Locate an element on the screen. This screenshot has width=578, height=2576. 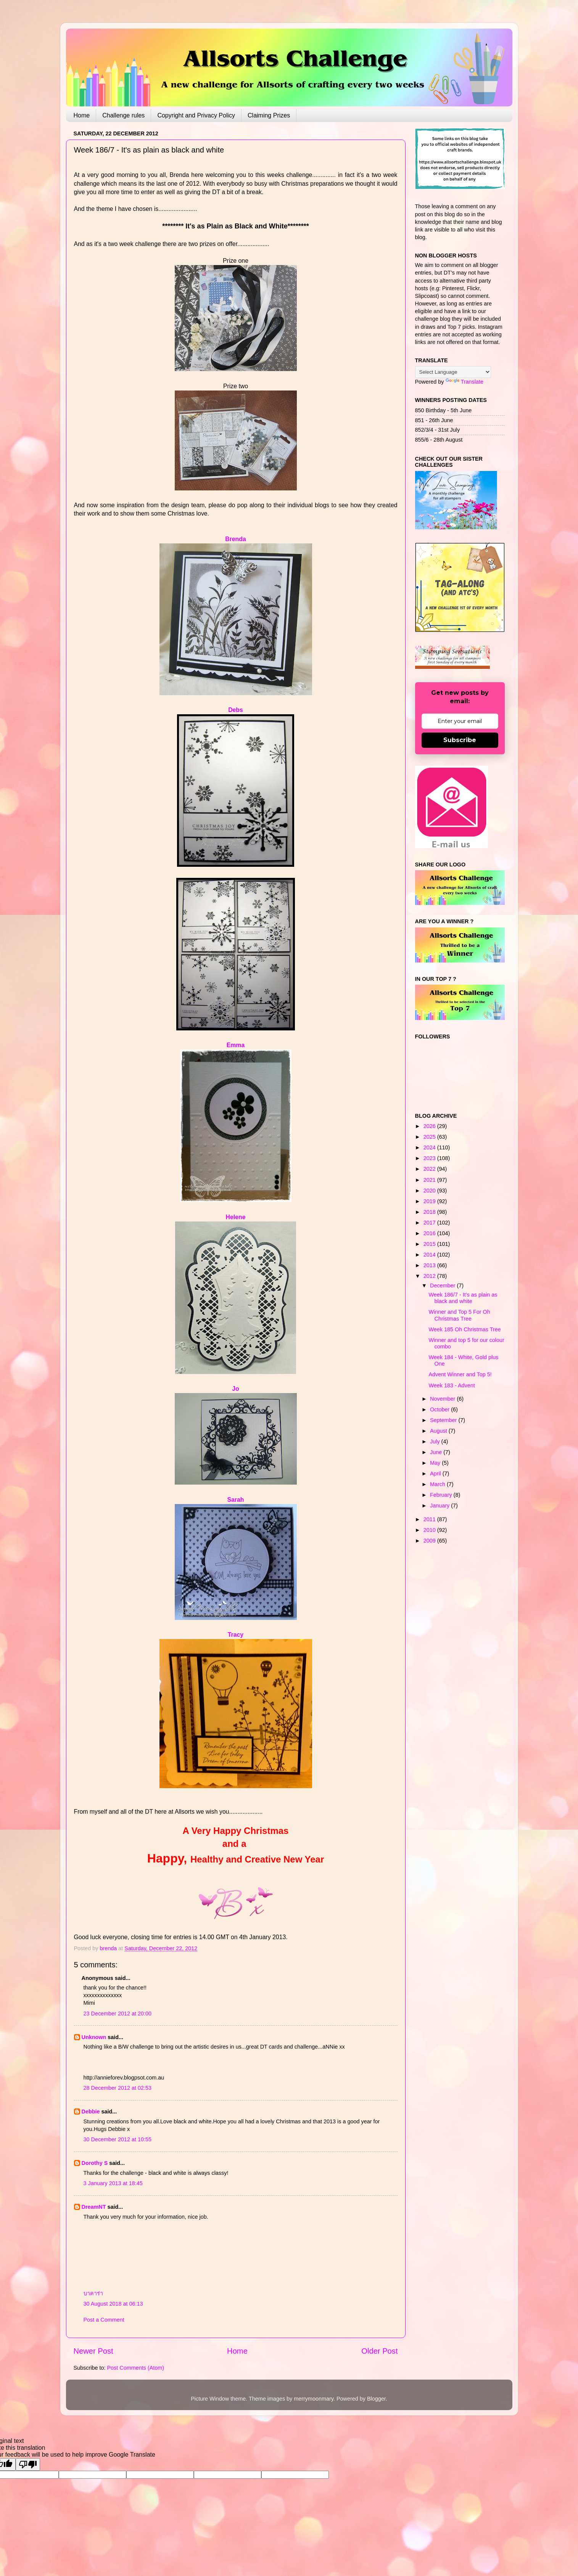
Debs is located at coordinates (235, 710).